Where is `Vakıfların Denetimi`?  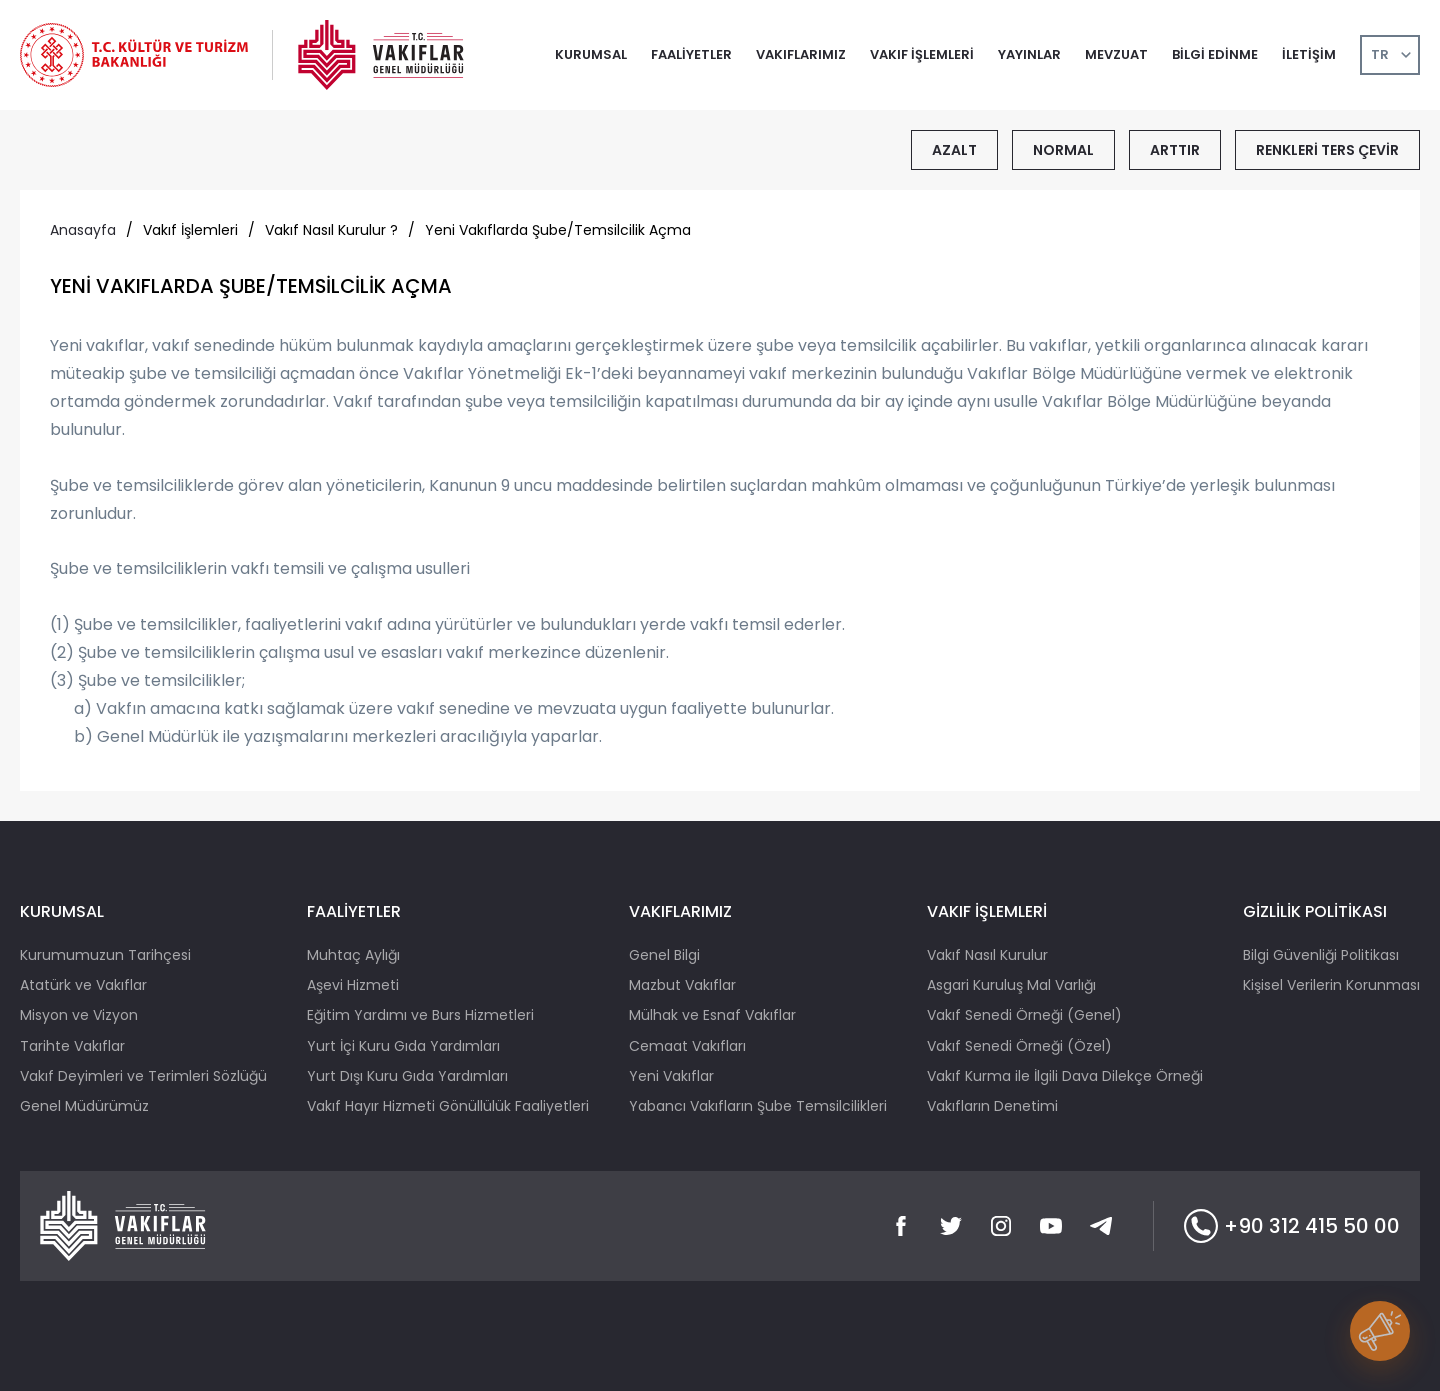
Vakıfların Denetimi is located at coordinates (992, 1106).